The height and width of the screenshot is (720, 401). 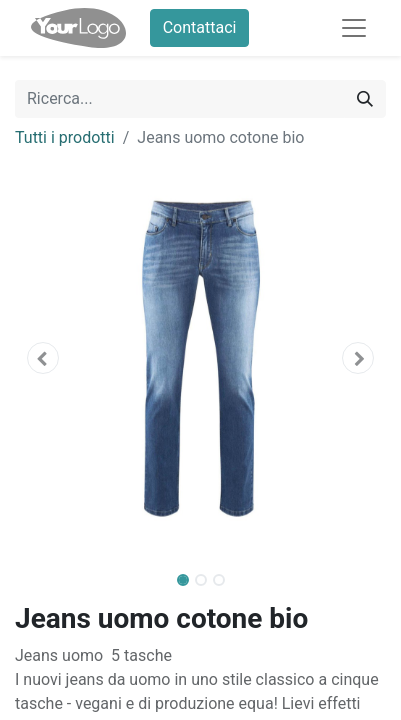 I want to click on Tutti i prodotti, so click(x=65, y=137).